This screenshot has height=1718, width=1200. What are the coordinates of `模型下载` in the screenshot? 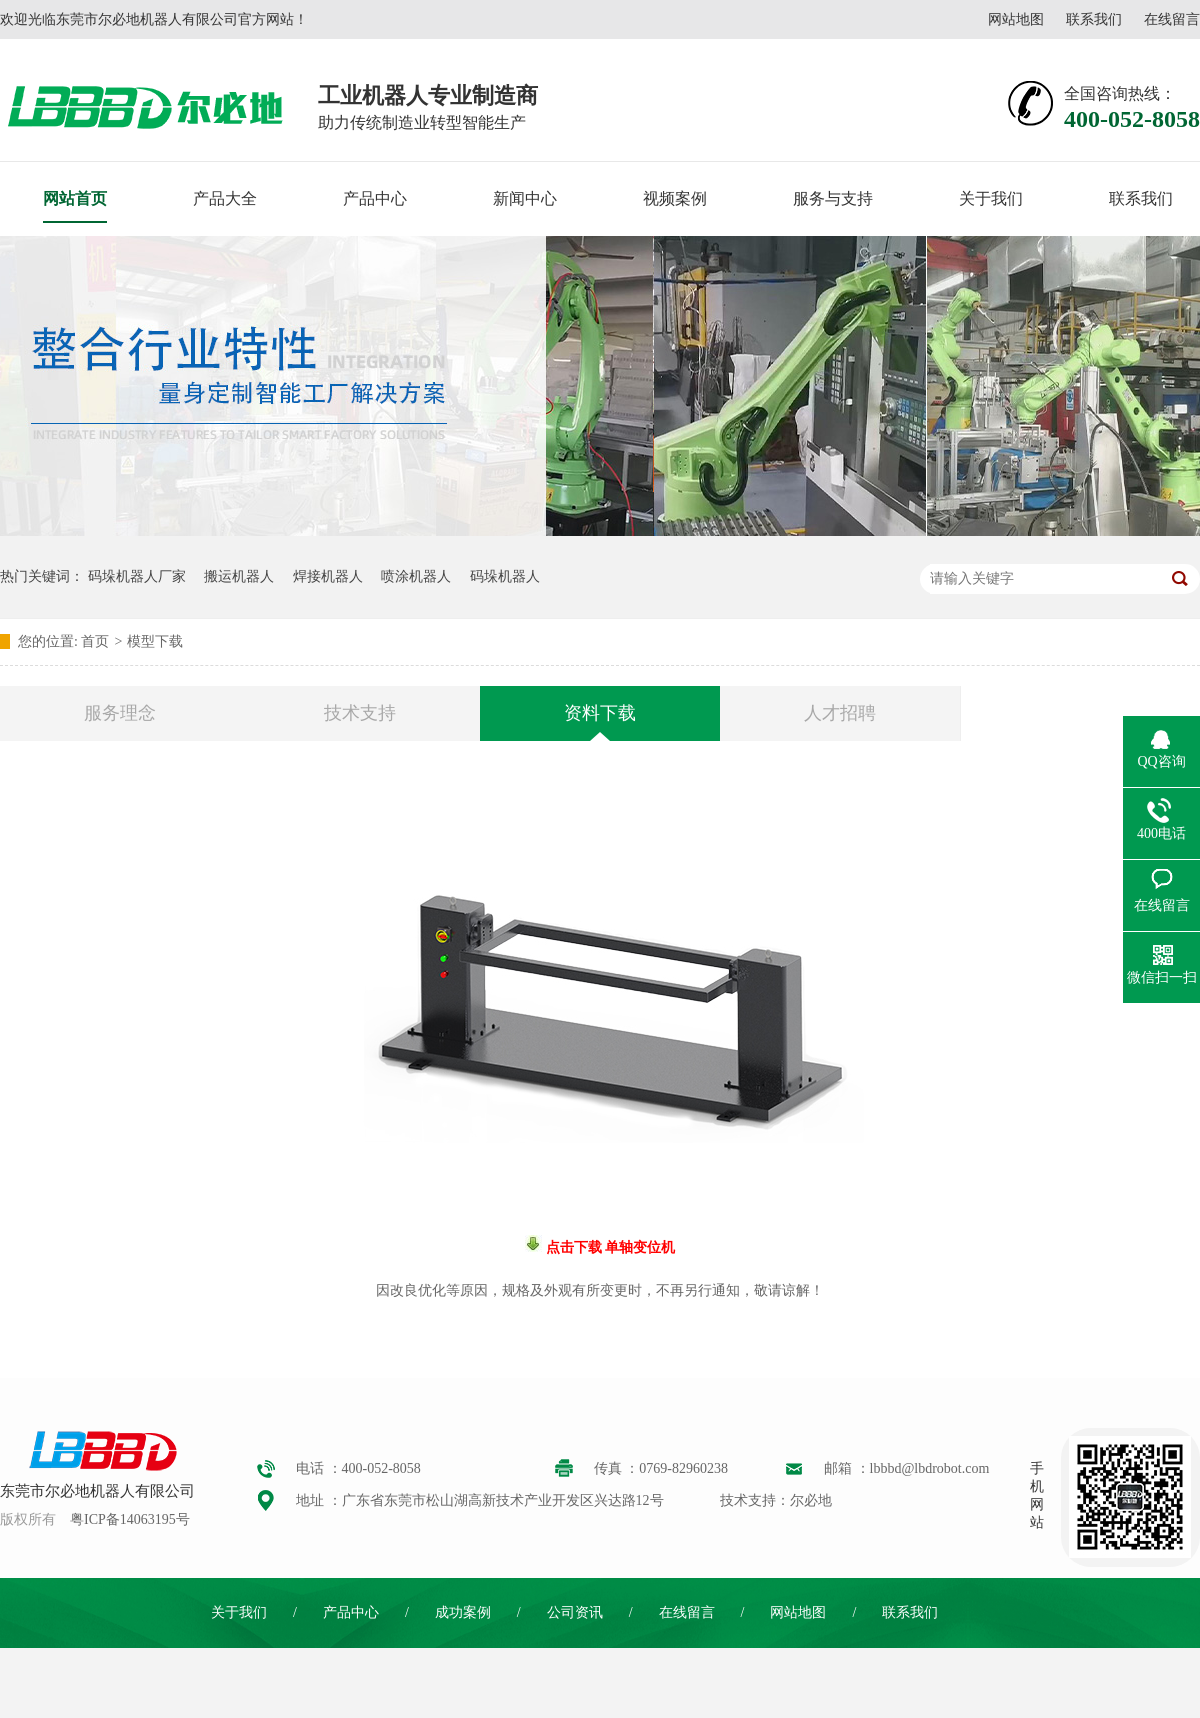 It's located at (155, 641).